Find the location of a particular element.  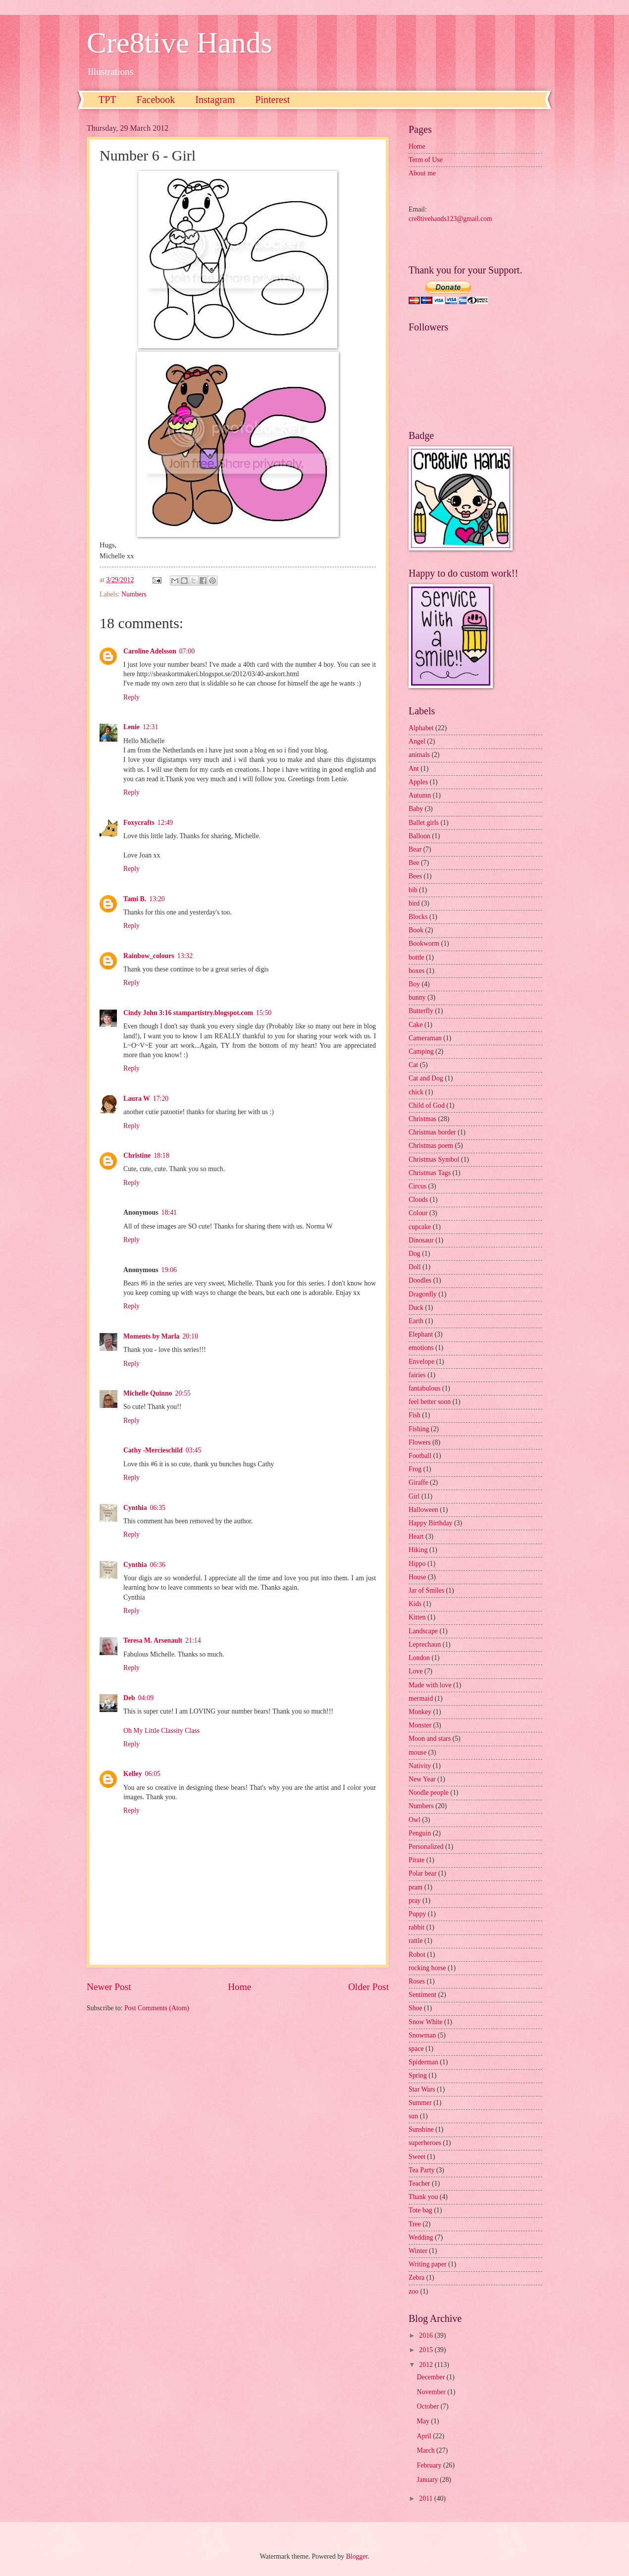

Numbers is located at coordinates (134, 594).